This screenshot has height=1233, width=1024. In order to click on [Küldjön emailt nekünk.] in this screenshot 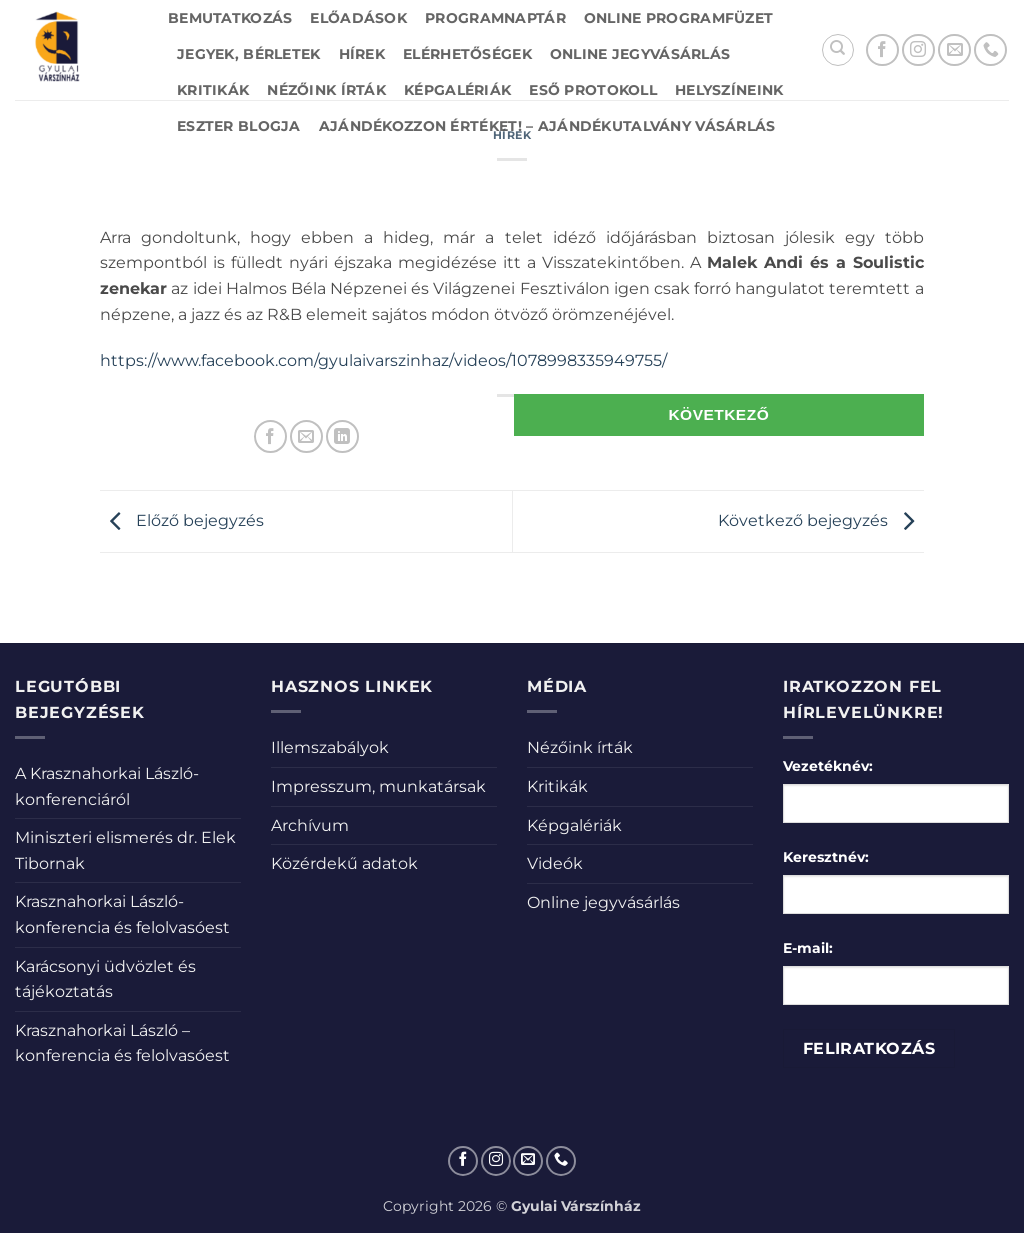, I will do `click(954, 50)`.